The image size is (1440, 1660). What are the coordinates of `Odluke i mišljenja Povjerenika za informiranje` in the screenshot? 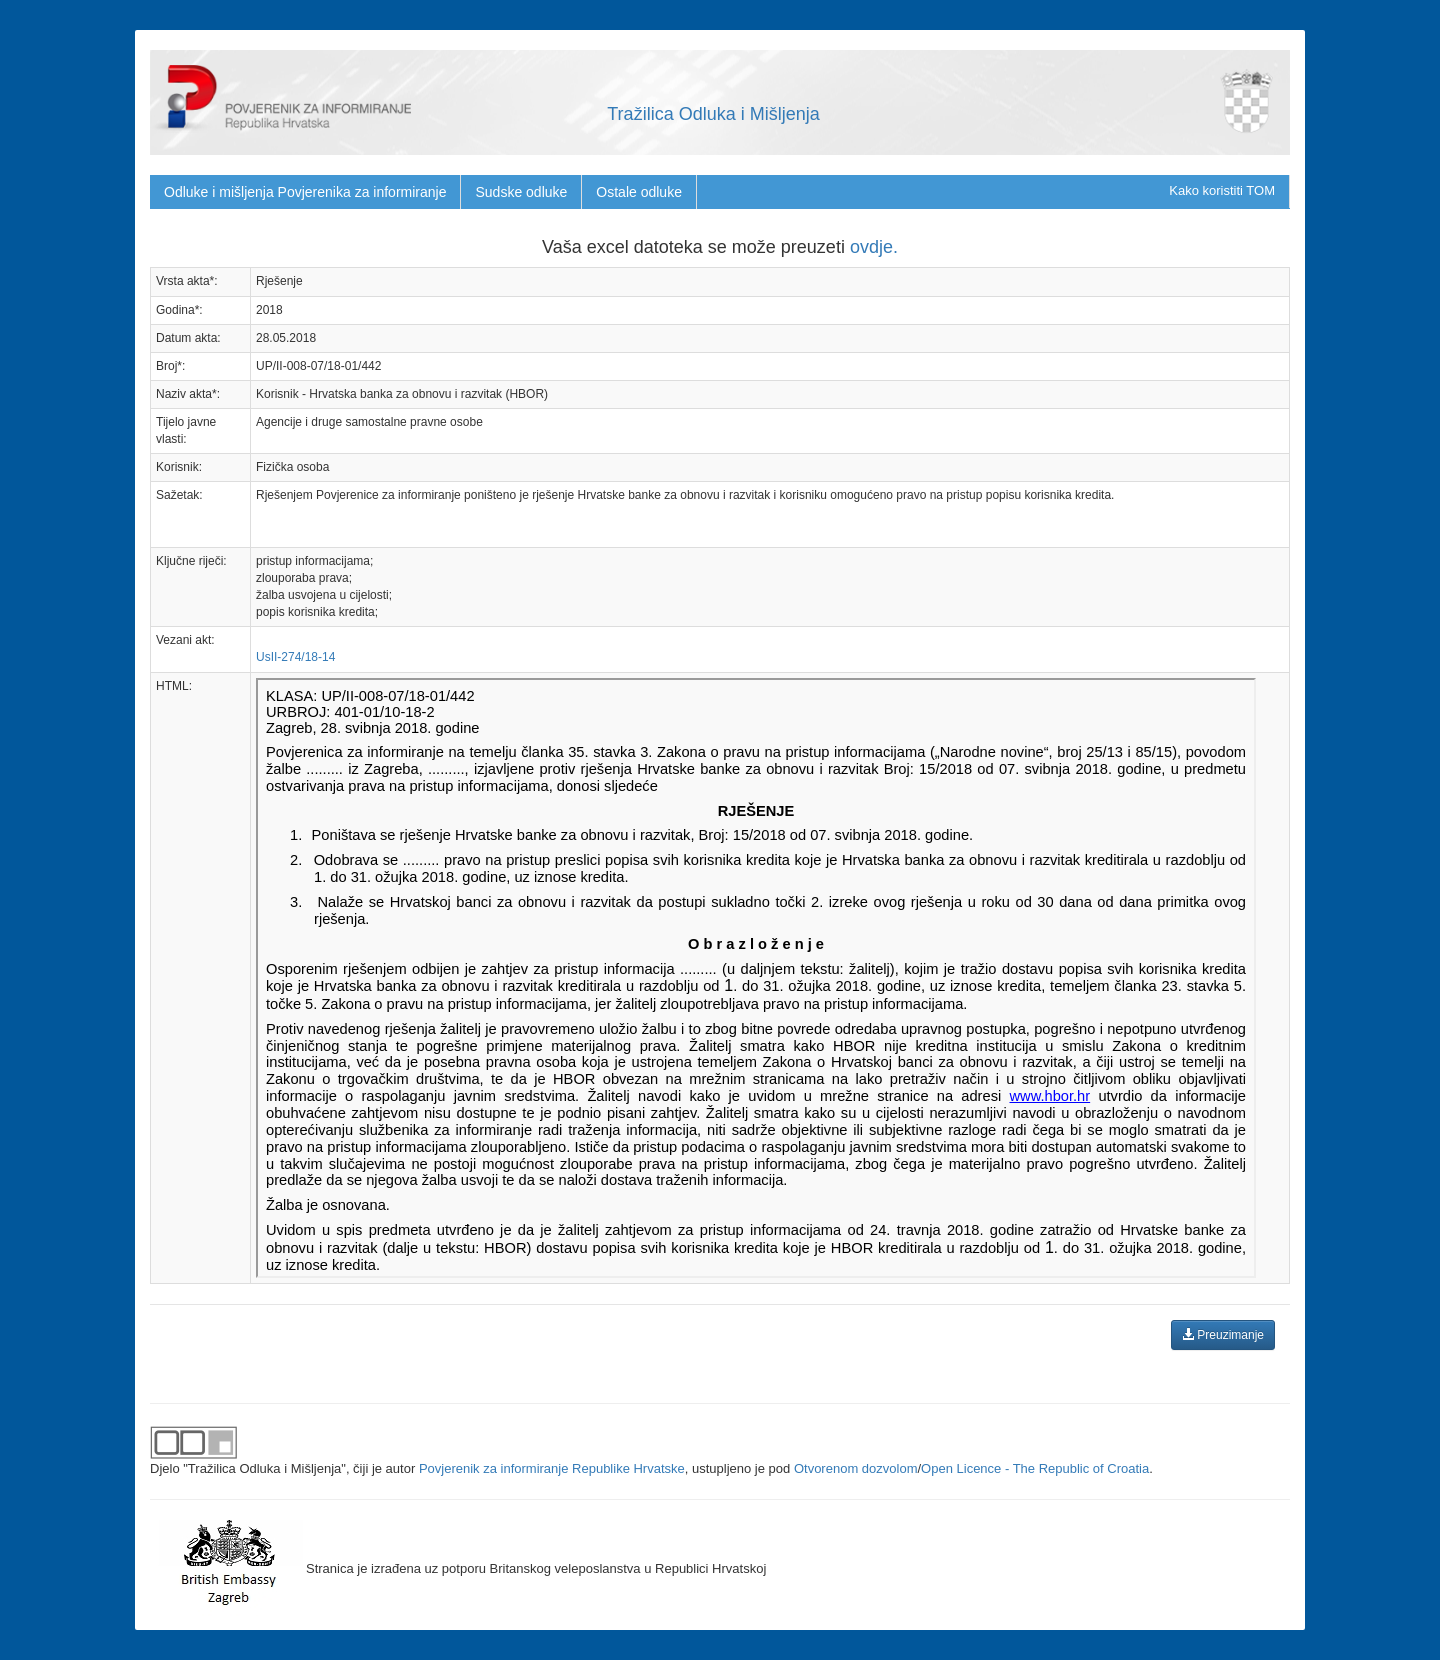 It's located at (305, 192).